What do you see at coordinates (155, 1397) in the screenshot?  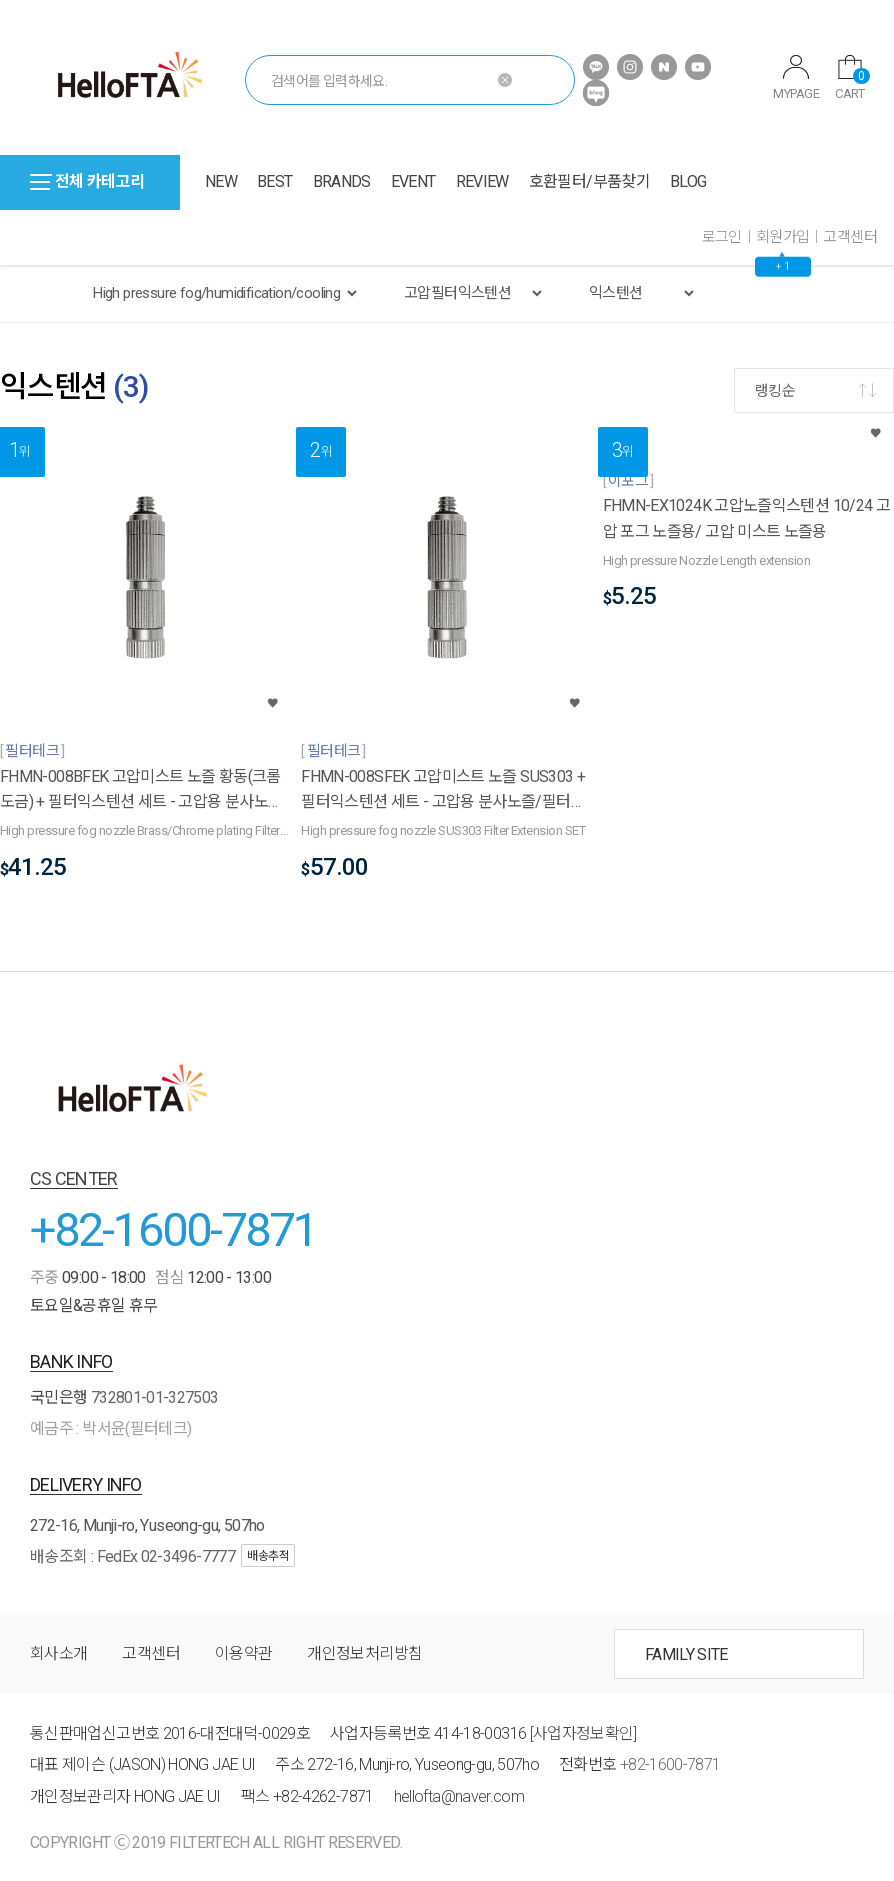 I see `732801-01-327503` at bounding box center [155, 1397].